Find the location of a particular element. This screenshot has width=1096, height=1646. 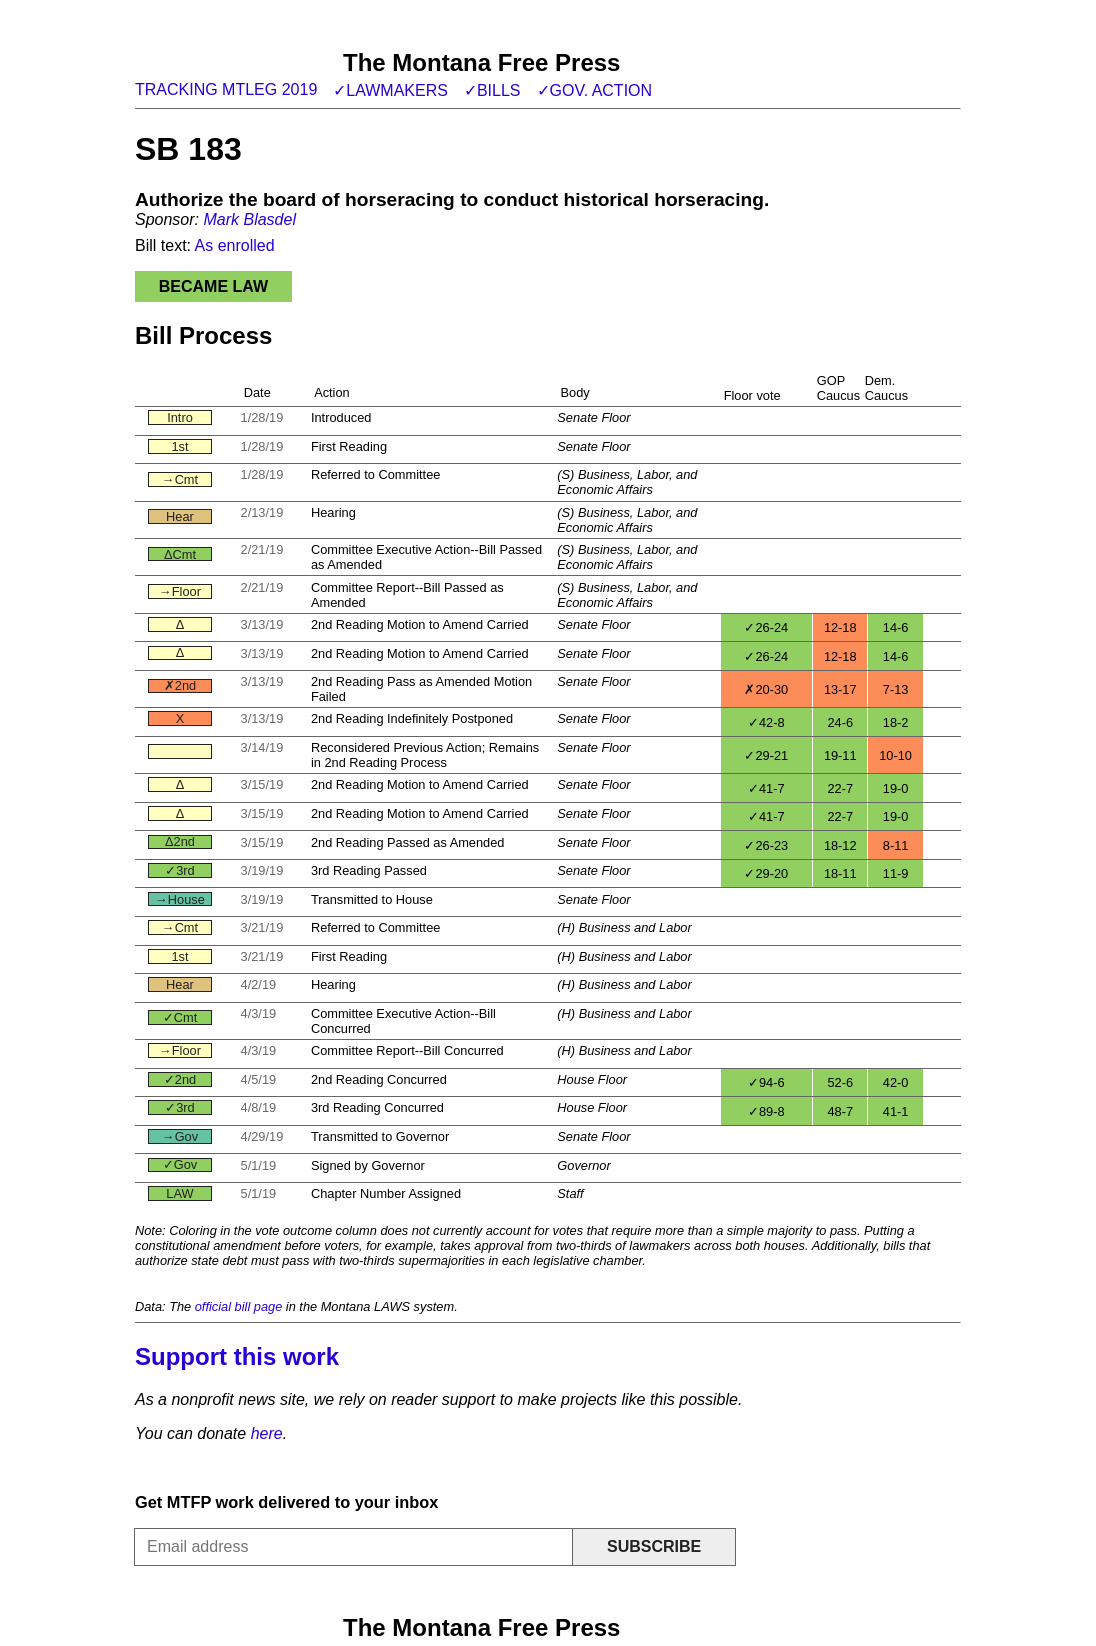

✓Lawmakers is located at coordinates (390, 90).